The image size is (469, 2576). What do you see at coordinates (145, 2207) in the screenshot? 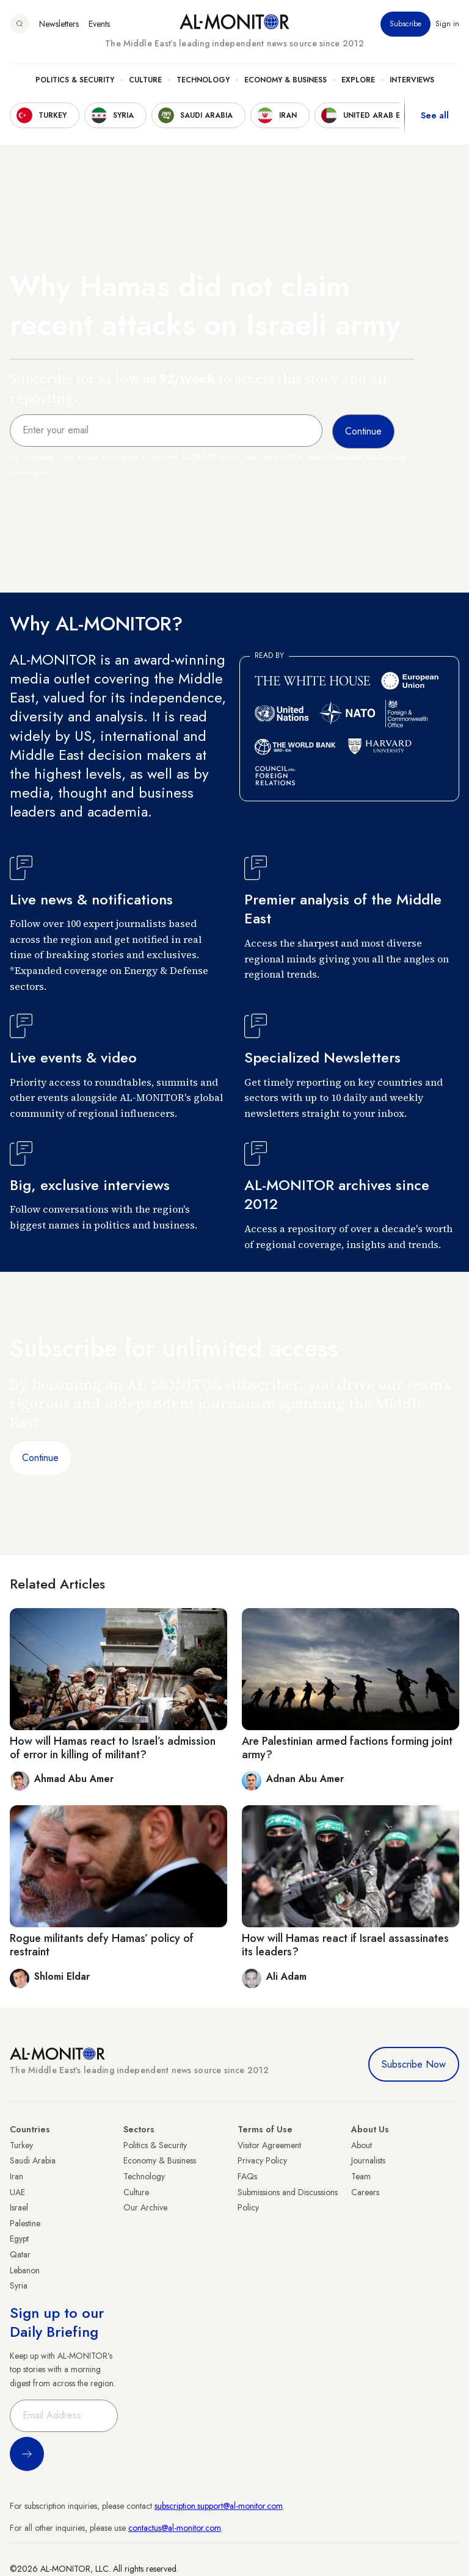
I see `Our Archive` at bounding box center [145, 2207].